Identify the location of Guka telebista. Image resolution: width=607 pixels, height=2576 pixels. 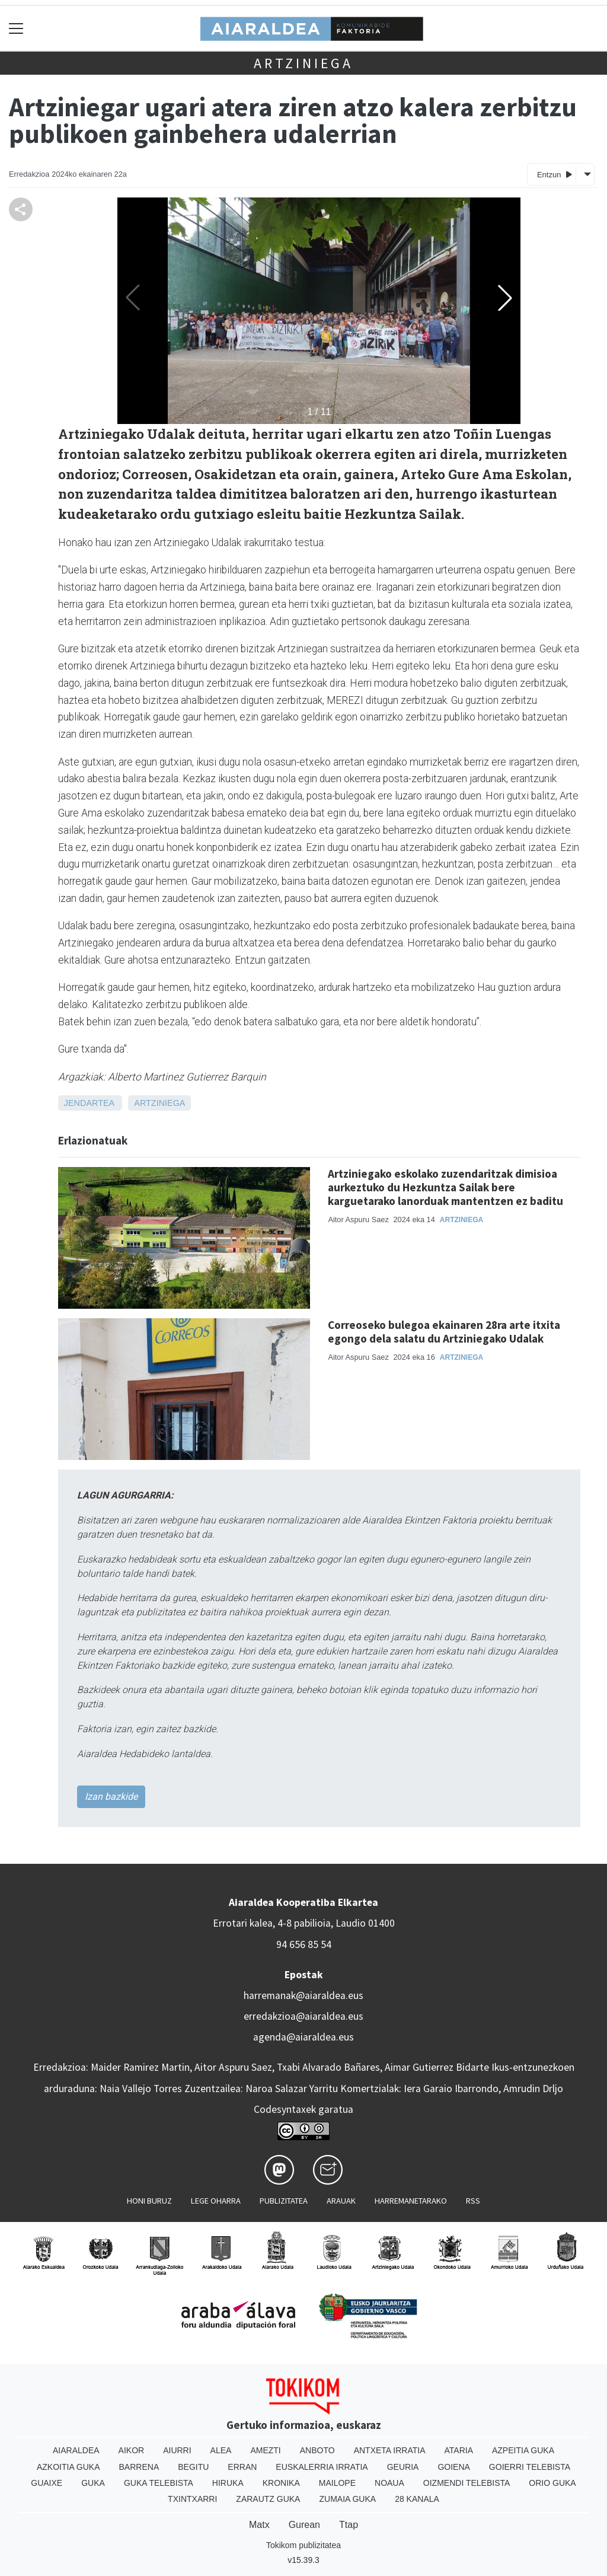
(158, 2483).